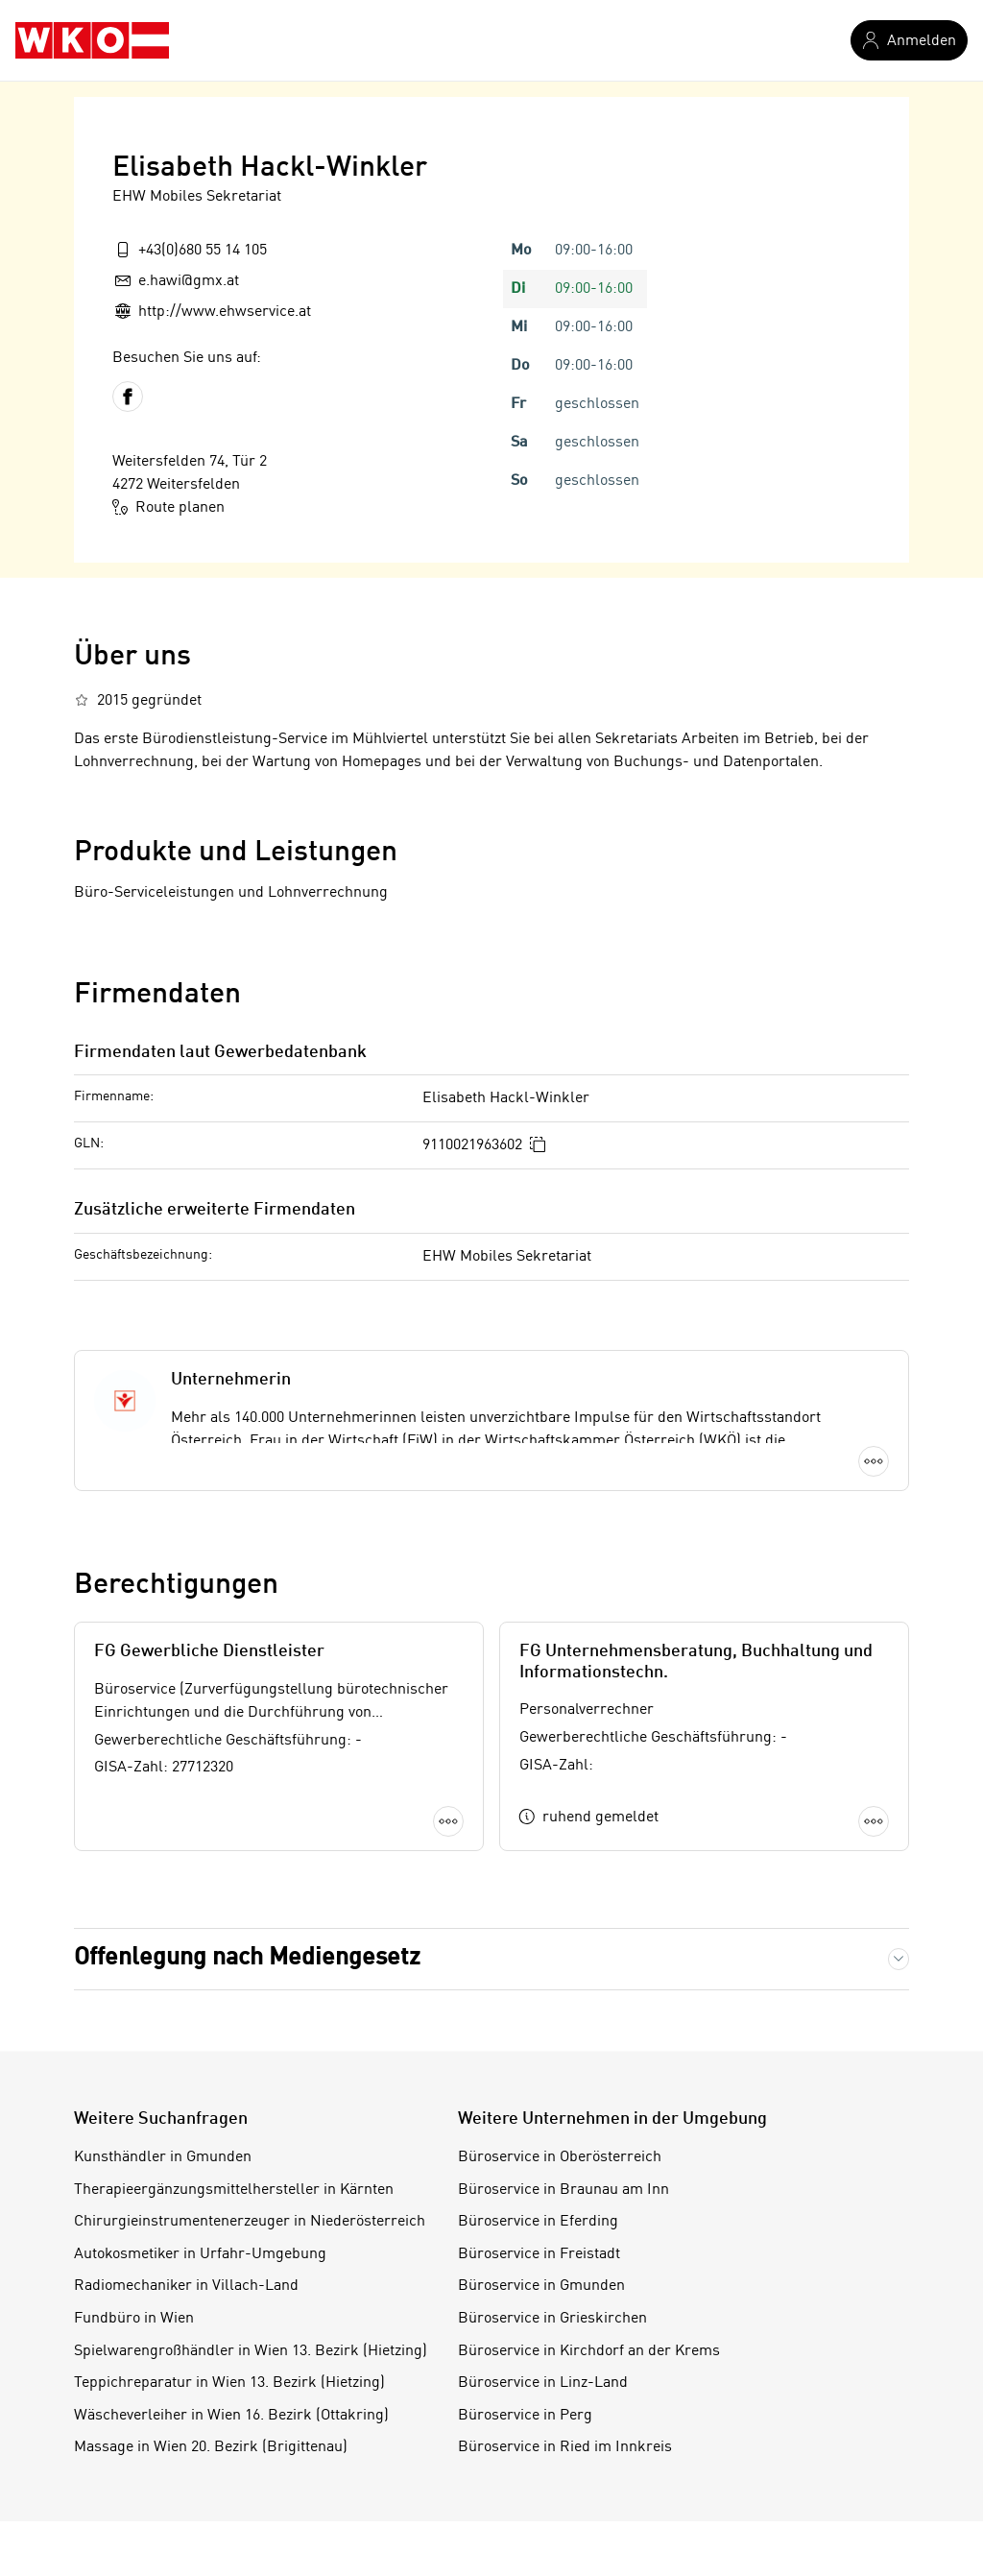 Image resolution: width=983 pixels, height=2576 pixels. Describe the element at coordinates (541, 2286) in the screenshot. I see `Büroservice in Gmunden` at that location.